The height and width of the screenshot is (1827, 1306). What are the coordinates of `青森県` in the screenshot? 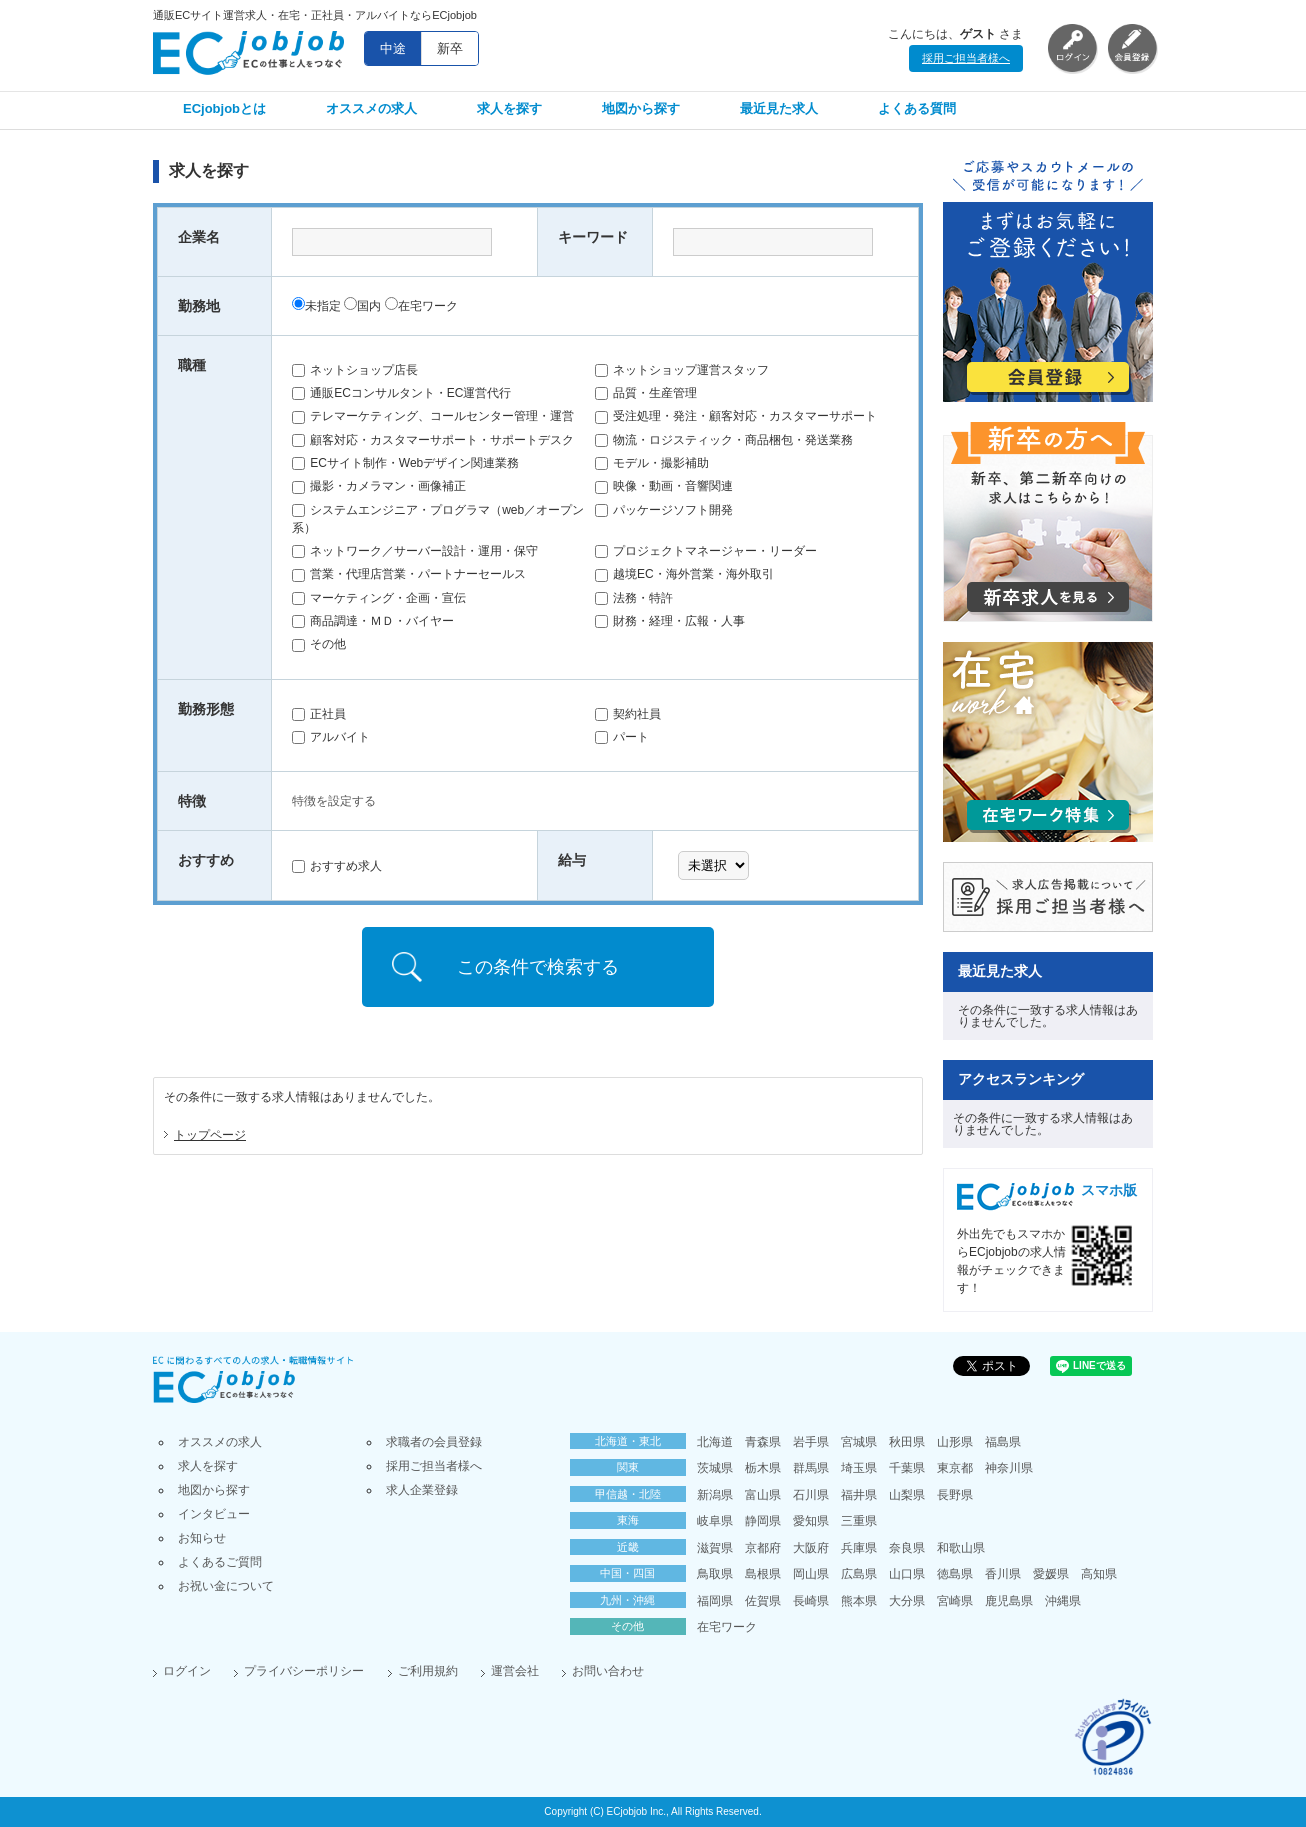 It's located at (763, 1442).